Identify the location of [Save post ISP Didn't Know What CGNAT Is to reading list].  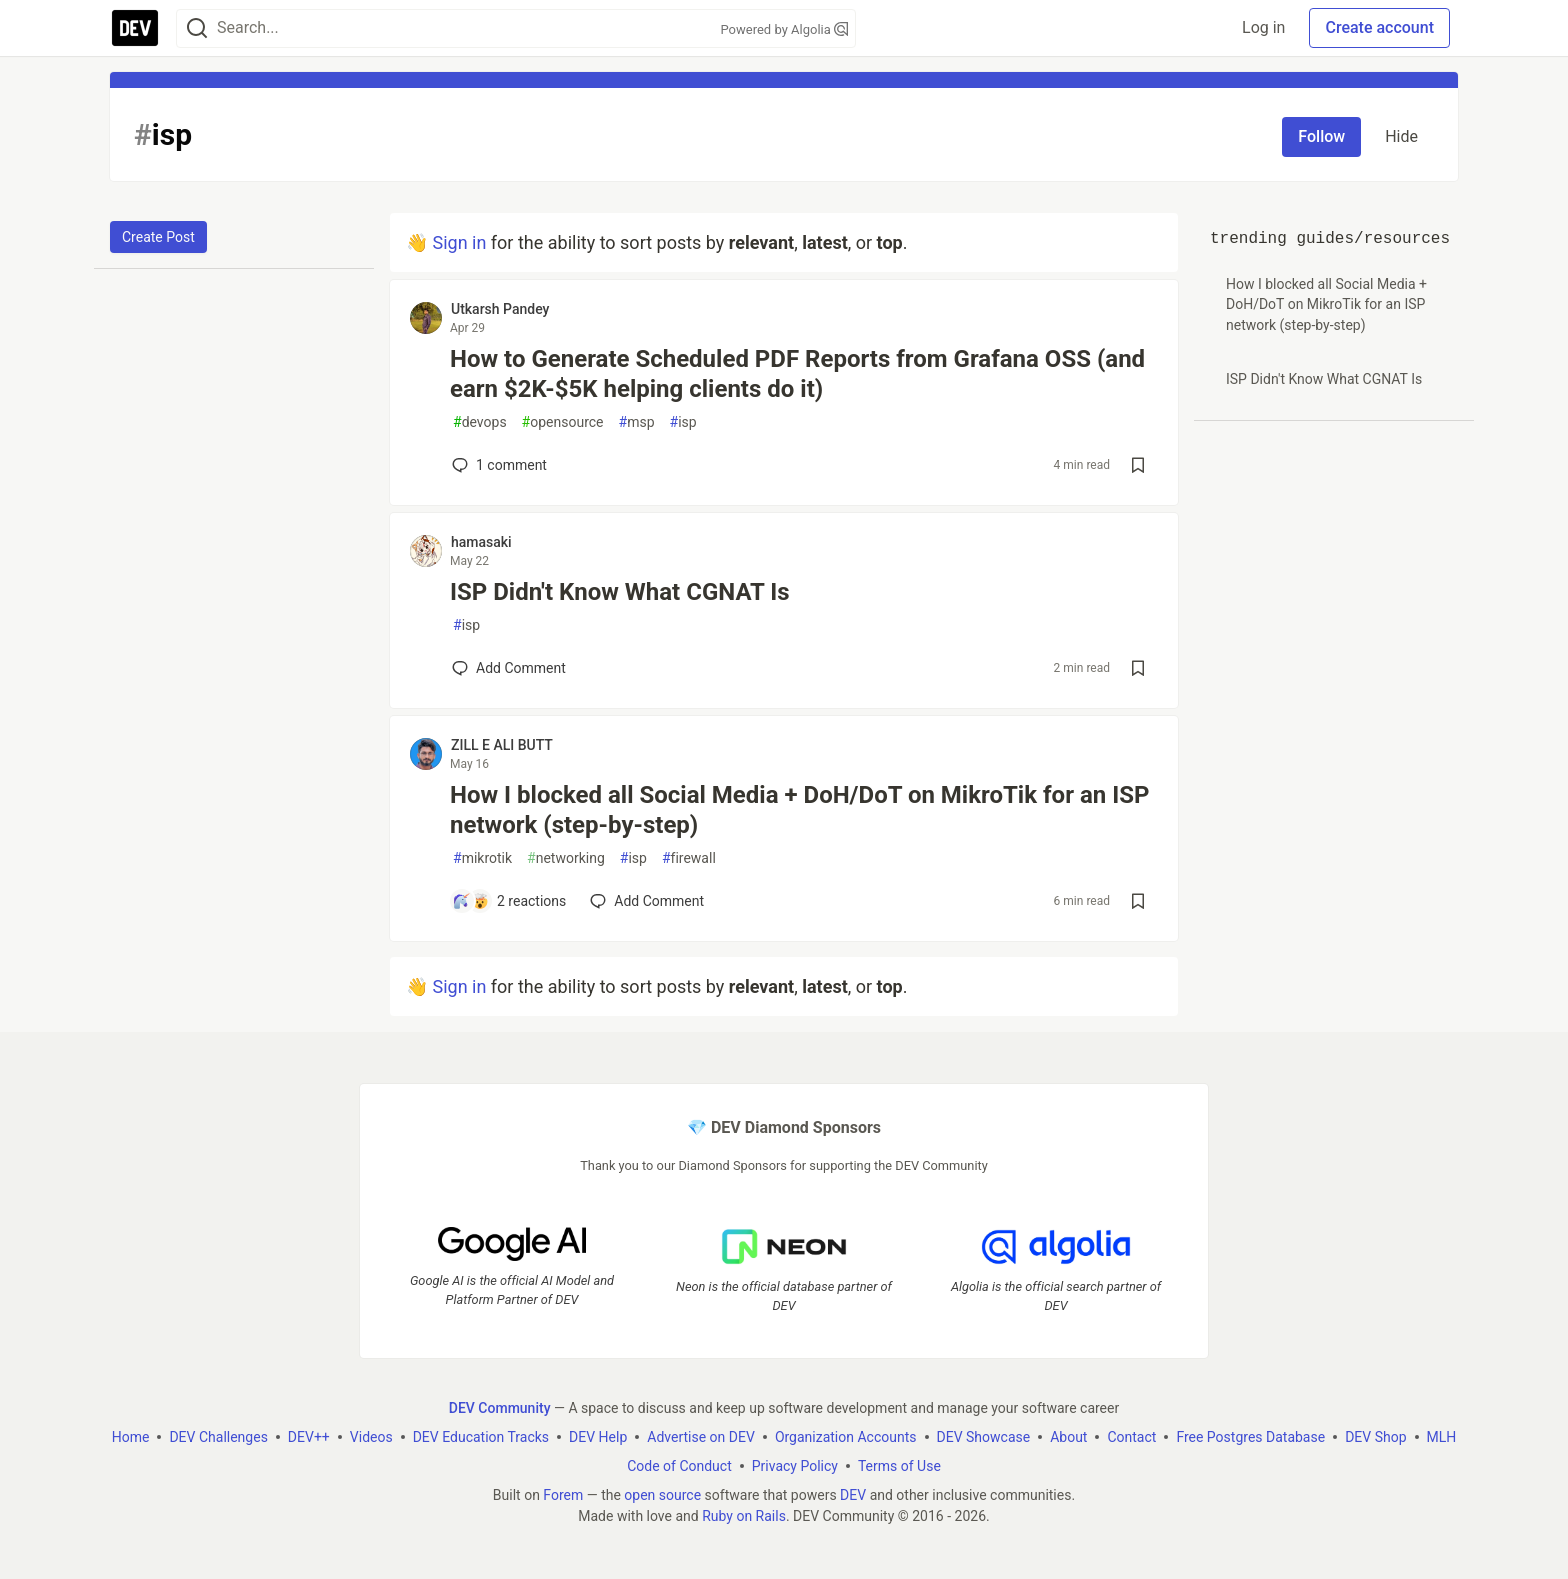
(1138, 668).